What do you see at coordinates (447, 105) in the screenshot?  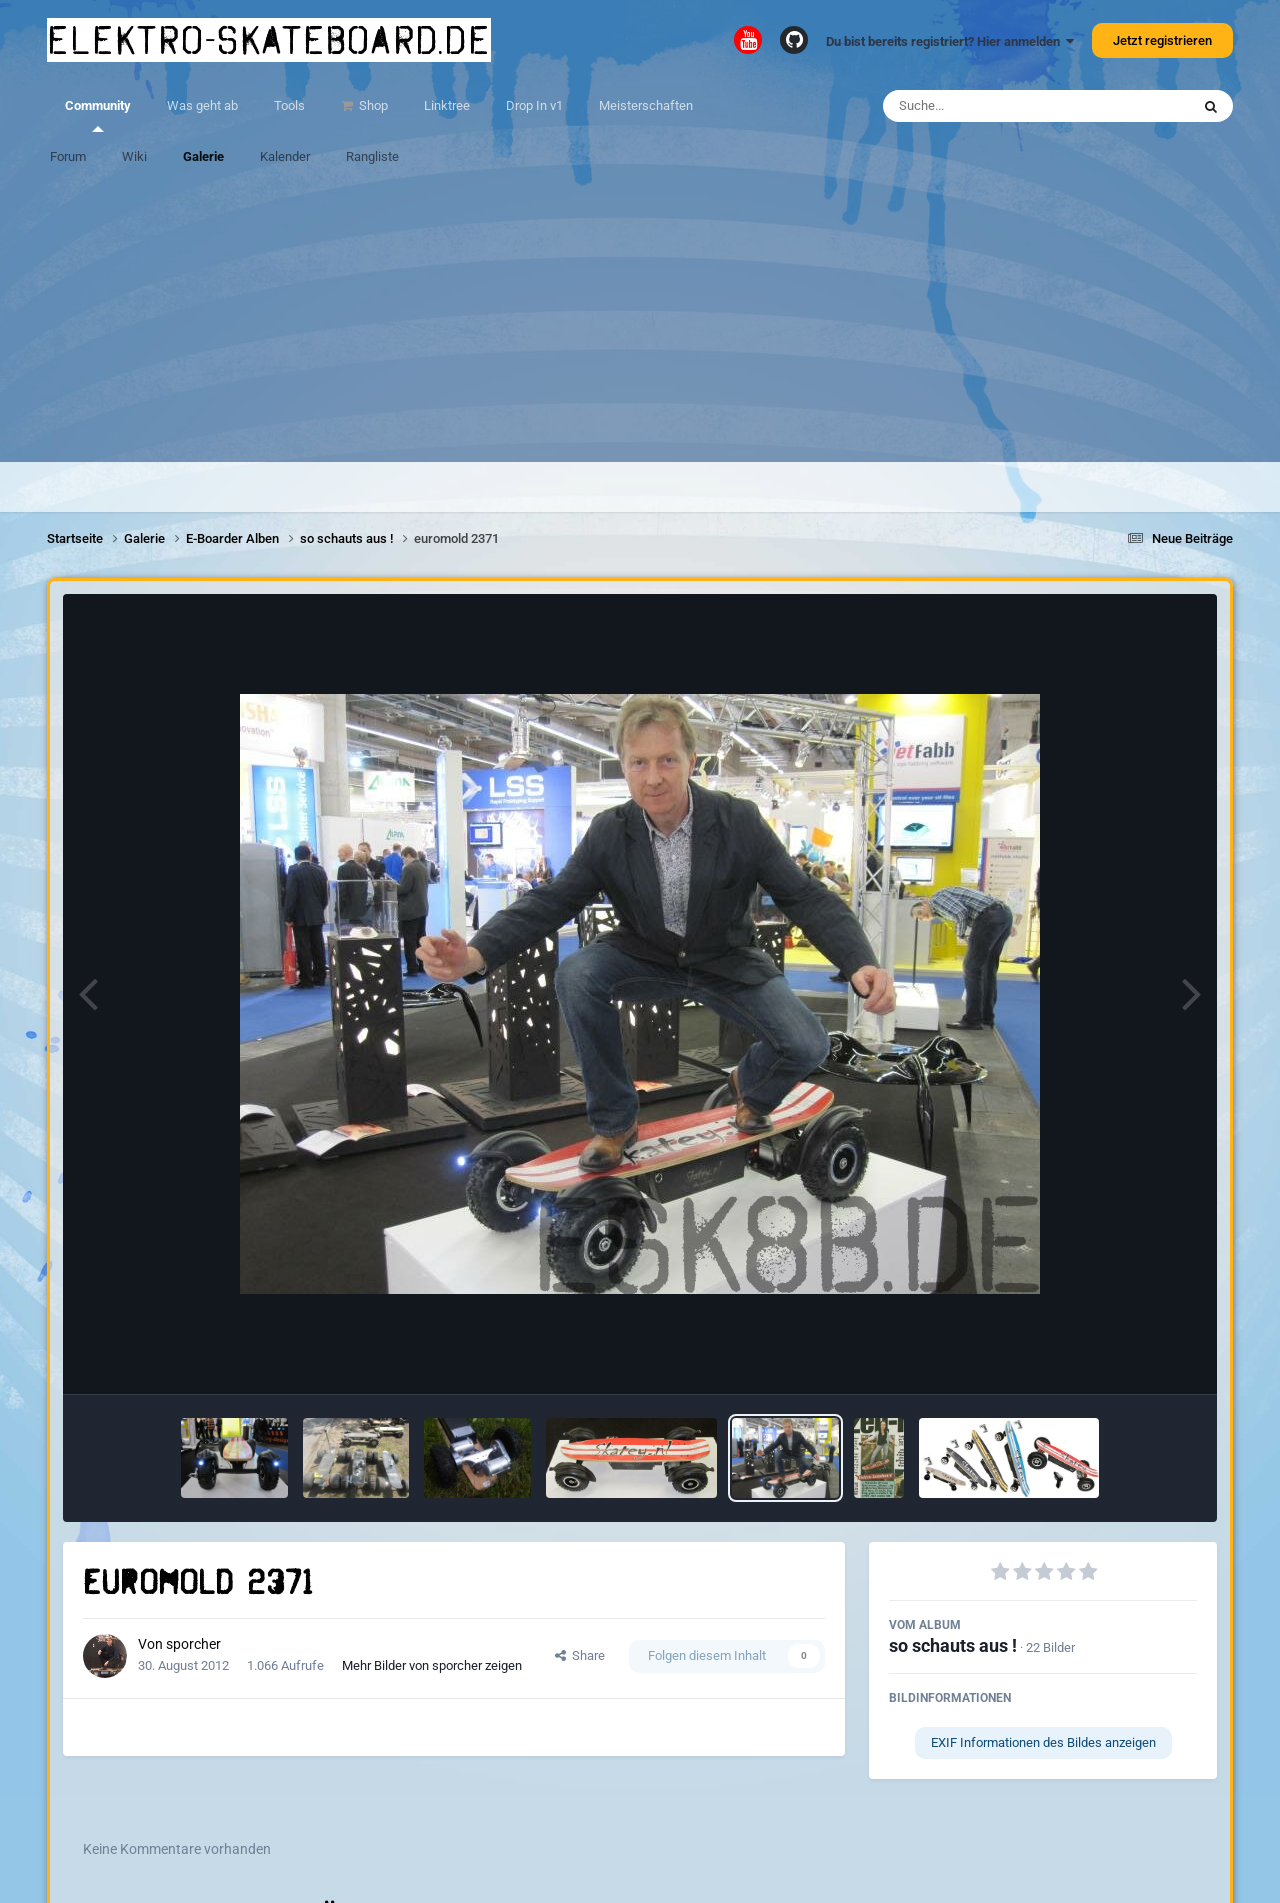 I see `Linktree` at bounding box center [447, 105].